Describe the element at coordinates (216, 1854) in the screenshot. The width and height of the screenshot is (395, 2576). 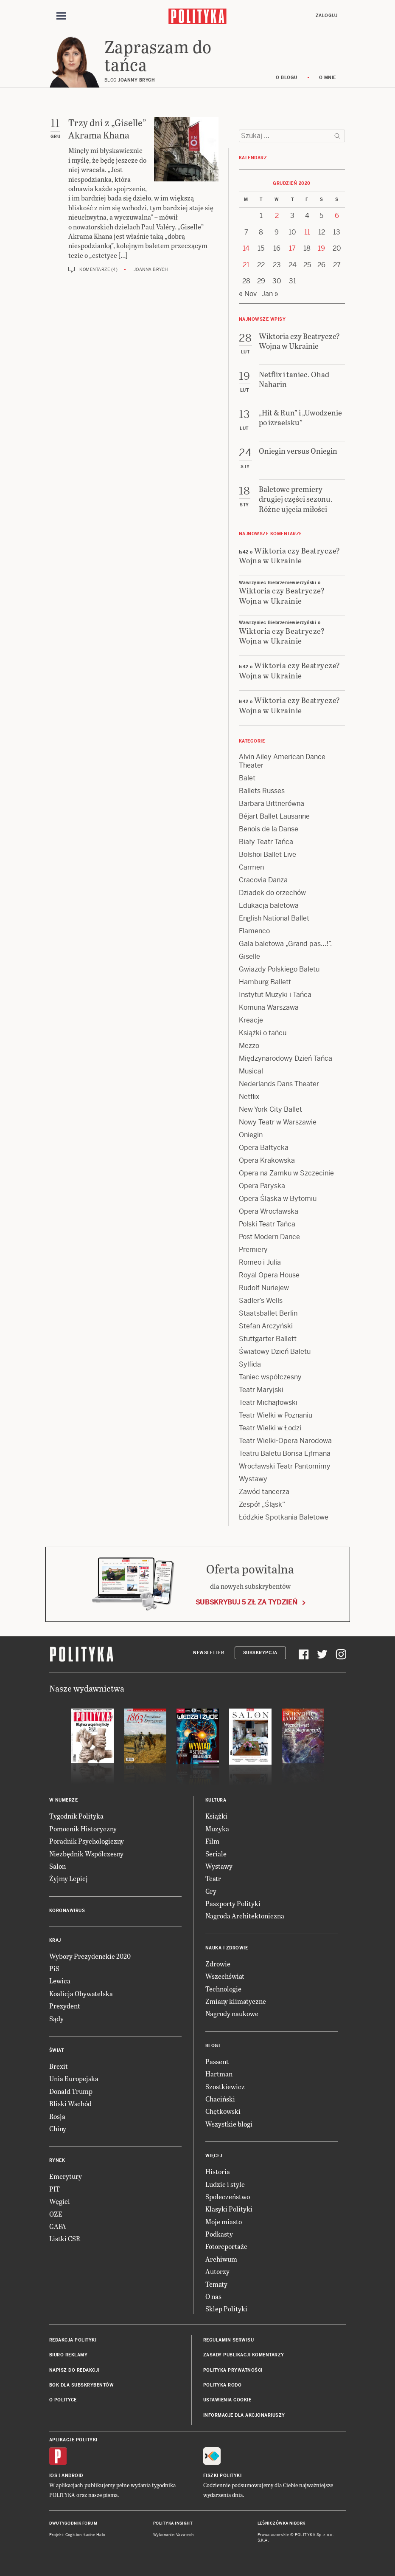
I see `Seriale` at that location.